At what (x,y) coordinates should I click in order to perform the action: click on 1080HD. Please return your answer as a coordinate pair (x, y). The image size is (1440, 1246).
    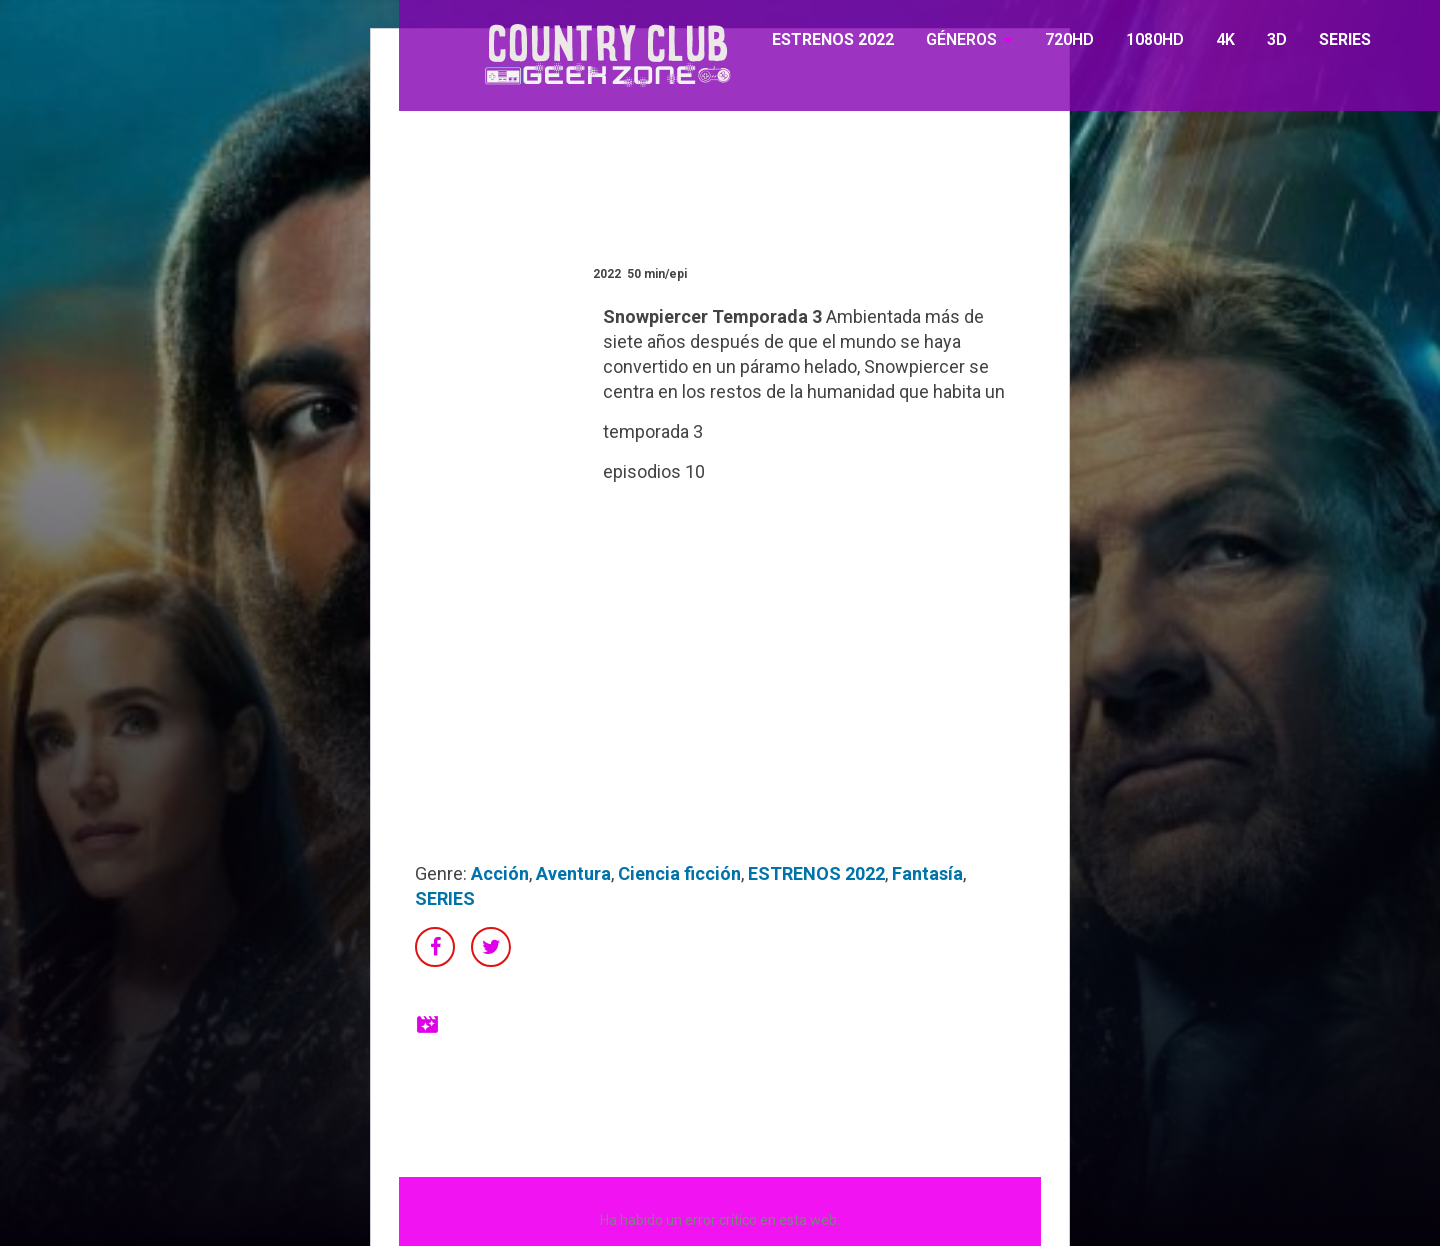
    Looking at the image, I should click on (1155, 39).